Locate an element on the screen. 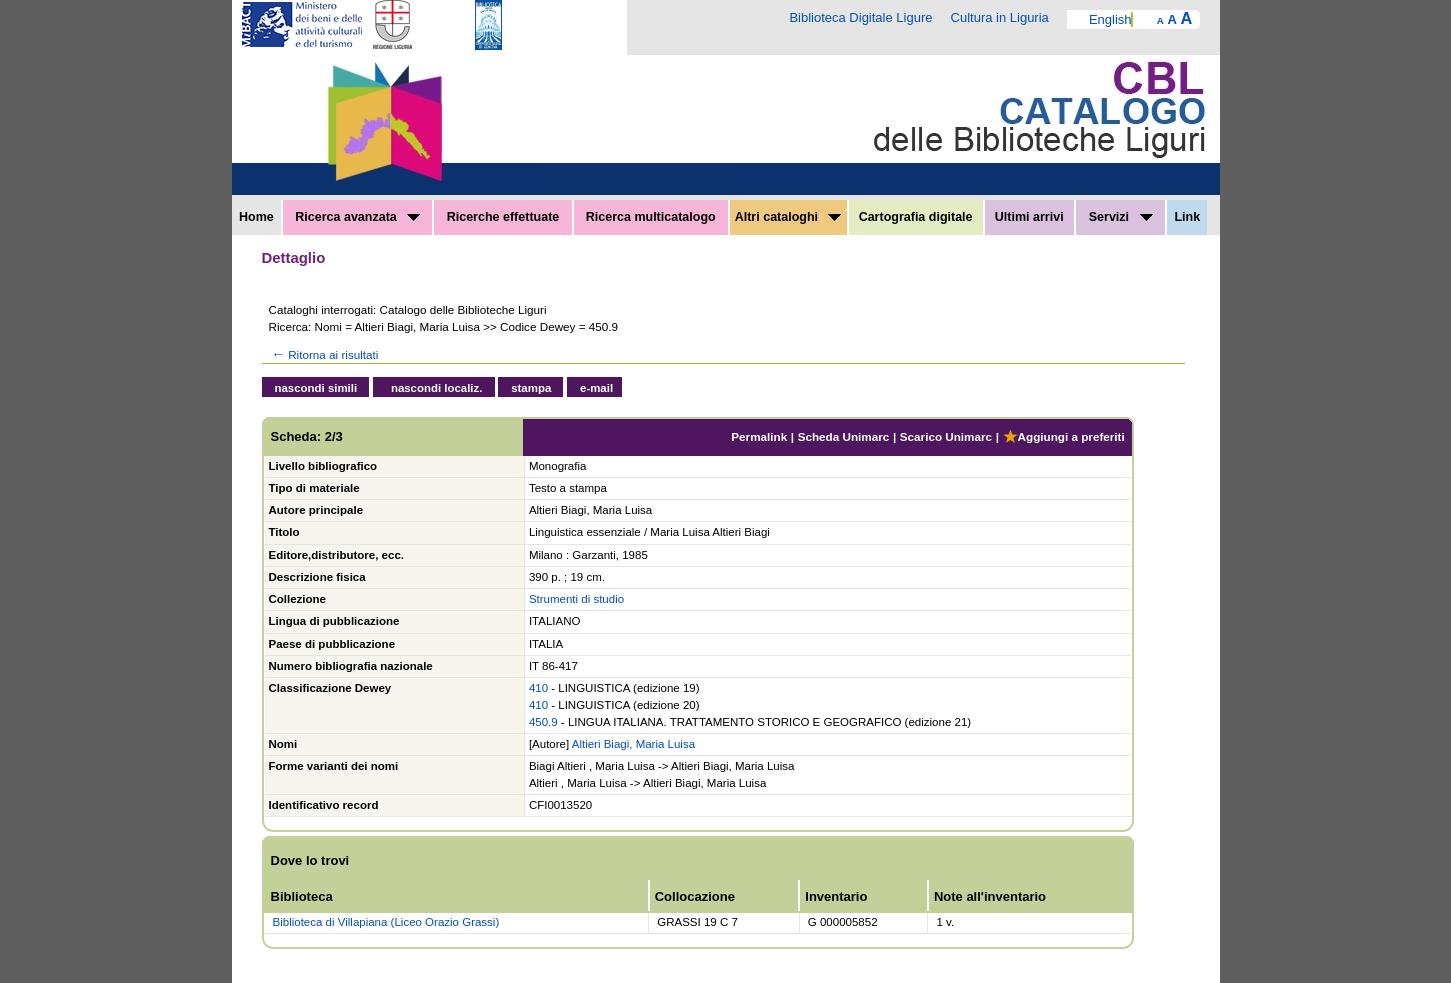 The width and height of the screenshot is (1451, 983). nascondi localiz. is located at coordinates (437, 388).